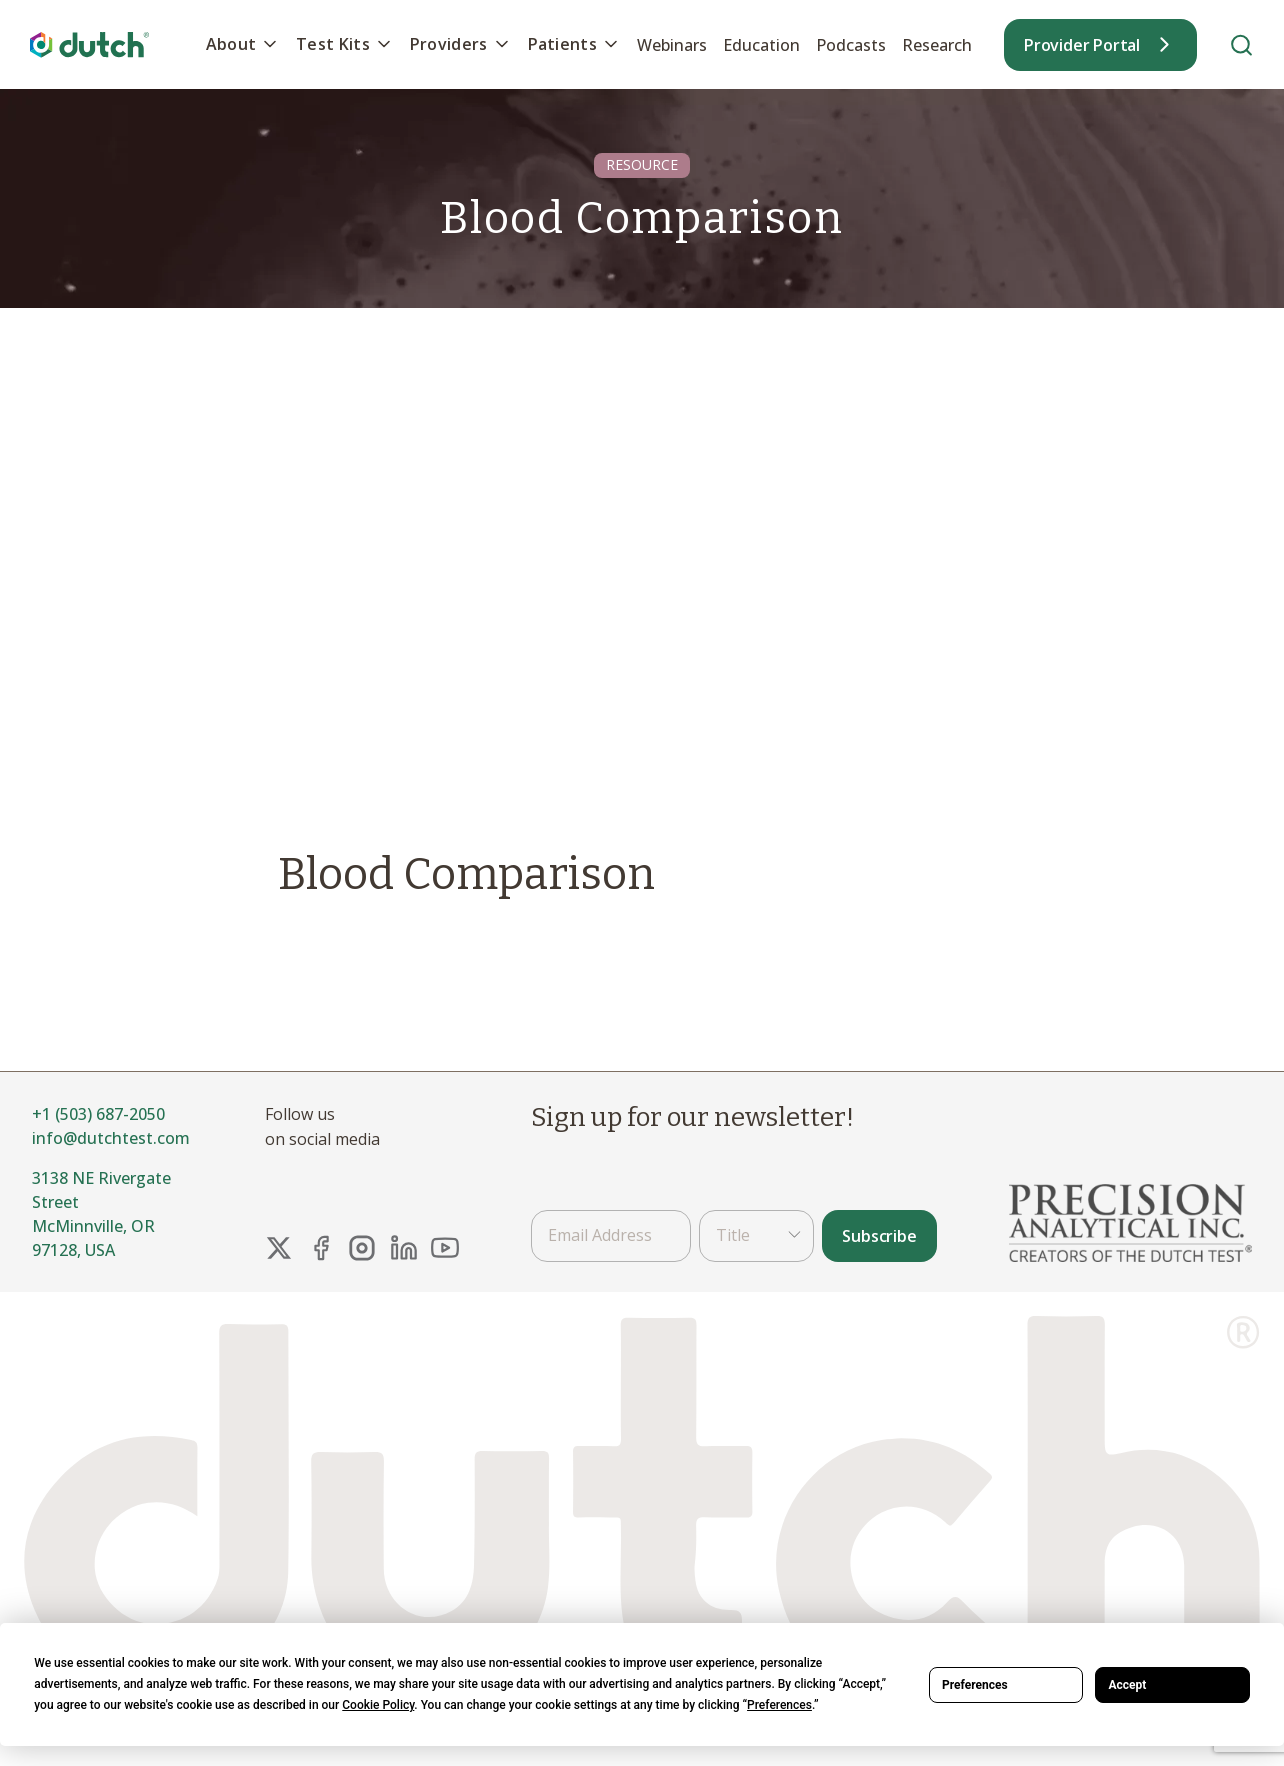 This screenshot has height=1766, width=1284. I want to click on [FaceBook Link], so click(321, 1248).